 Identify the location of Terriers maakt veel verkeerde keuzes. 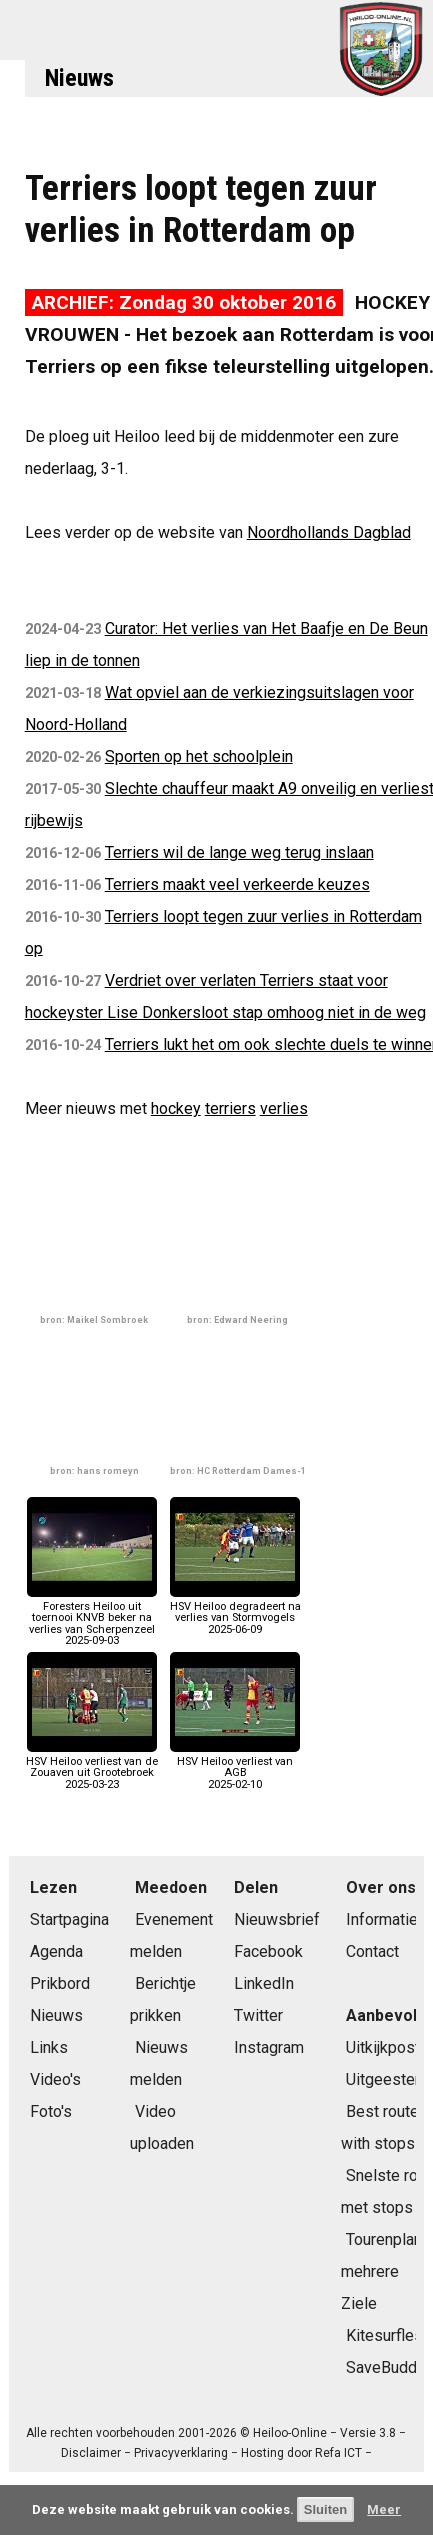
(237, 884).